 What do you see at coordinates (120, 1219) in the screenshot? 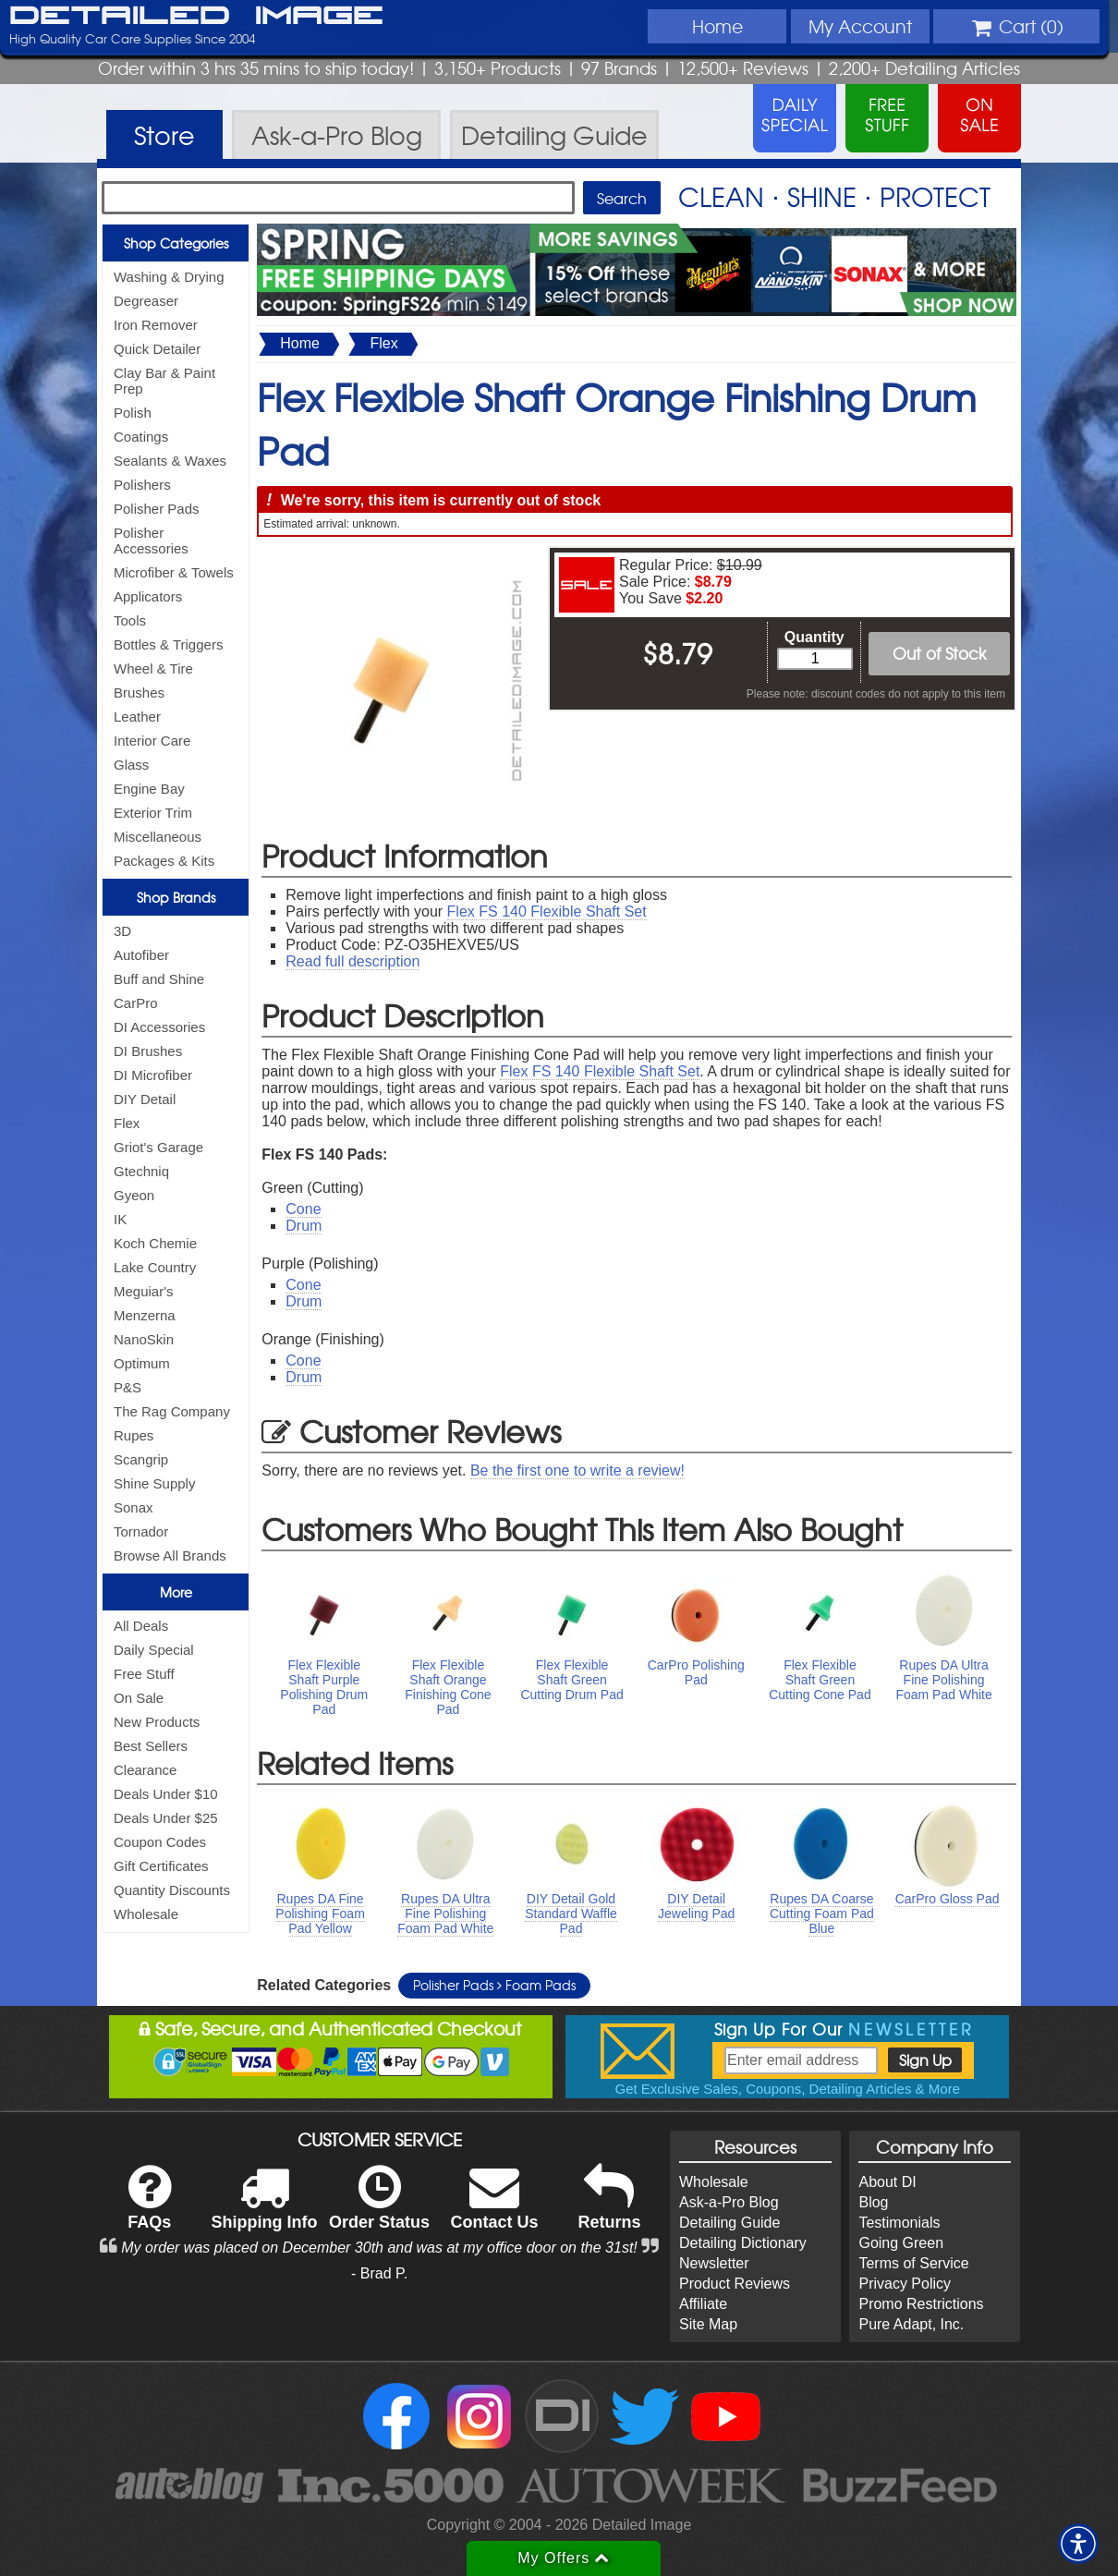
I see `IK` at bounding box center [120, 1219].